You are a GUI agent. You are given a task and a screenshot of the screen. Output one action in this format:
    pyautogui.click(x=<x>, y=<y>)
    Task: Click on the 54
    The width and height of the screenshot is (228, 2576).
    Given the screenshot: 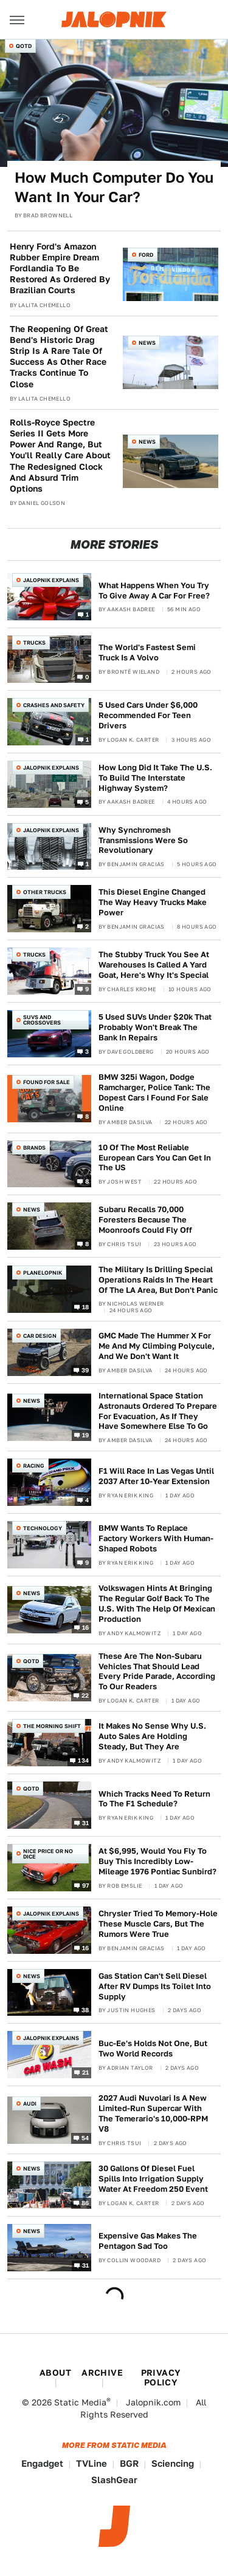 What is the action you would take?
    pyautogui.click(x=85, y=2137)
    